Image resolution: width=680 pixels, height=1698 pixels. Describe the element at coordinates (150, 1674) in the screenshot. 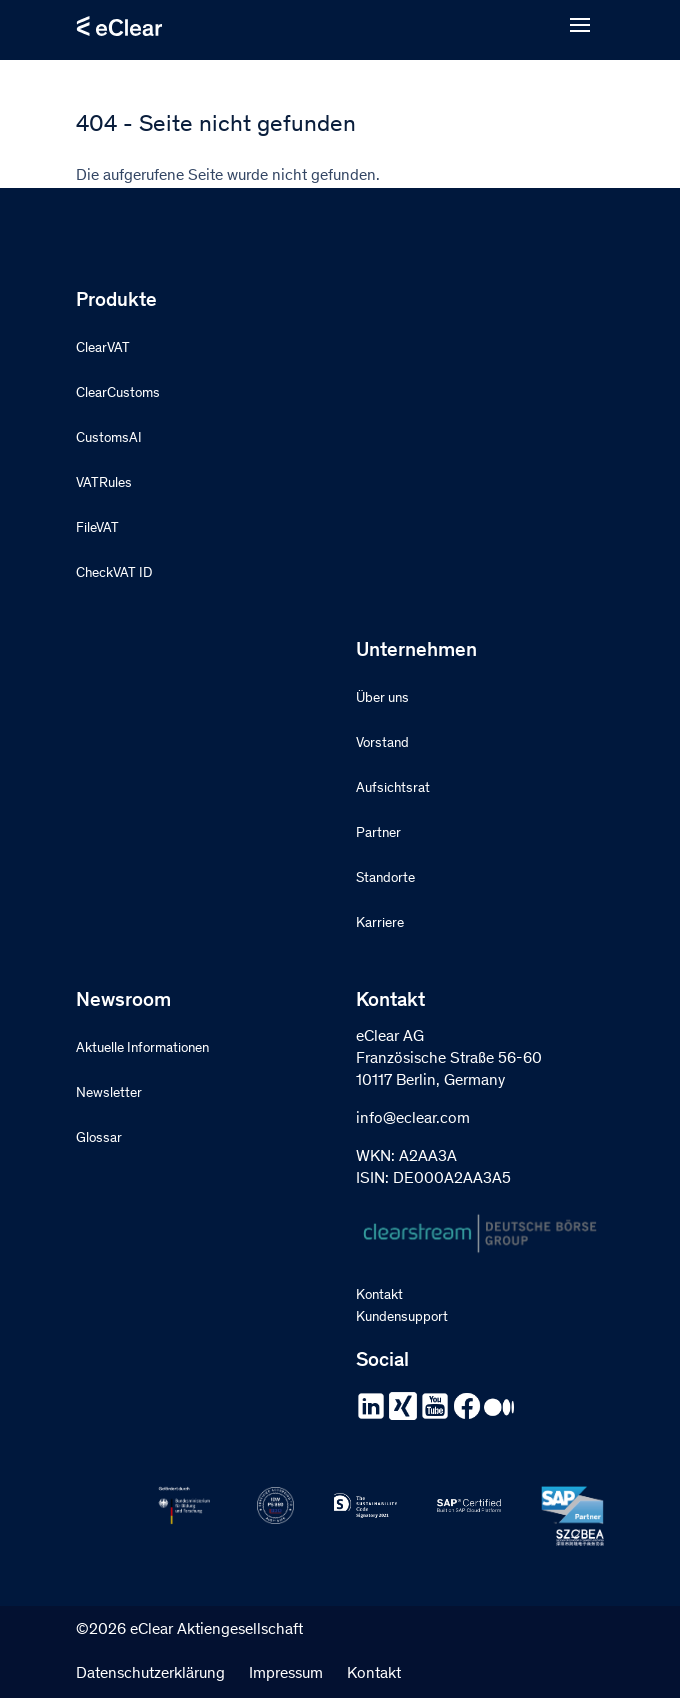

I see `Datenschutzerklärung` at that location.